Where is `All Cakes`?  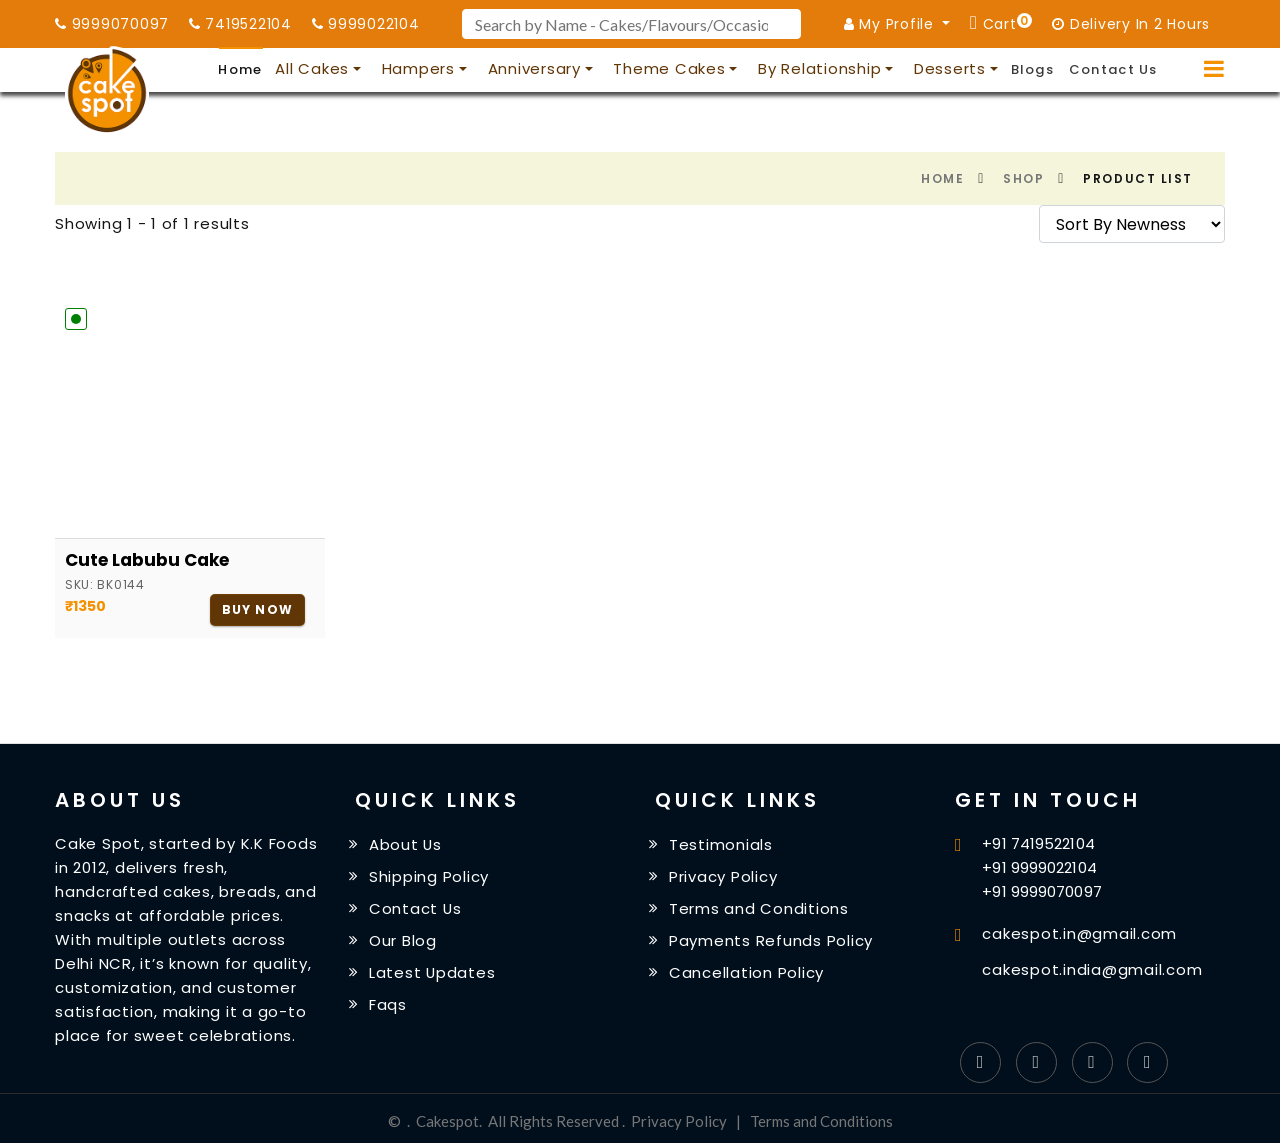
All Cakes is located at coordinates (312, 68).